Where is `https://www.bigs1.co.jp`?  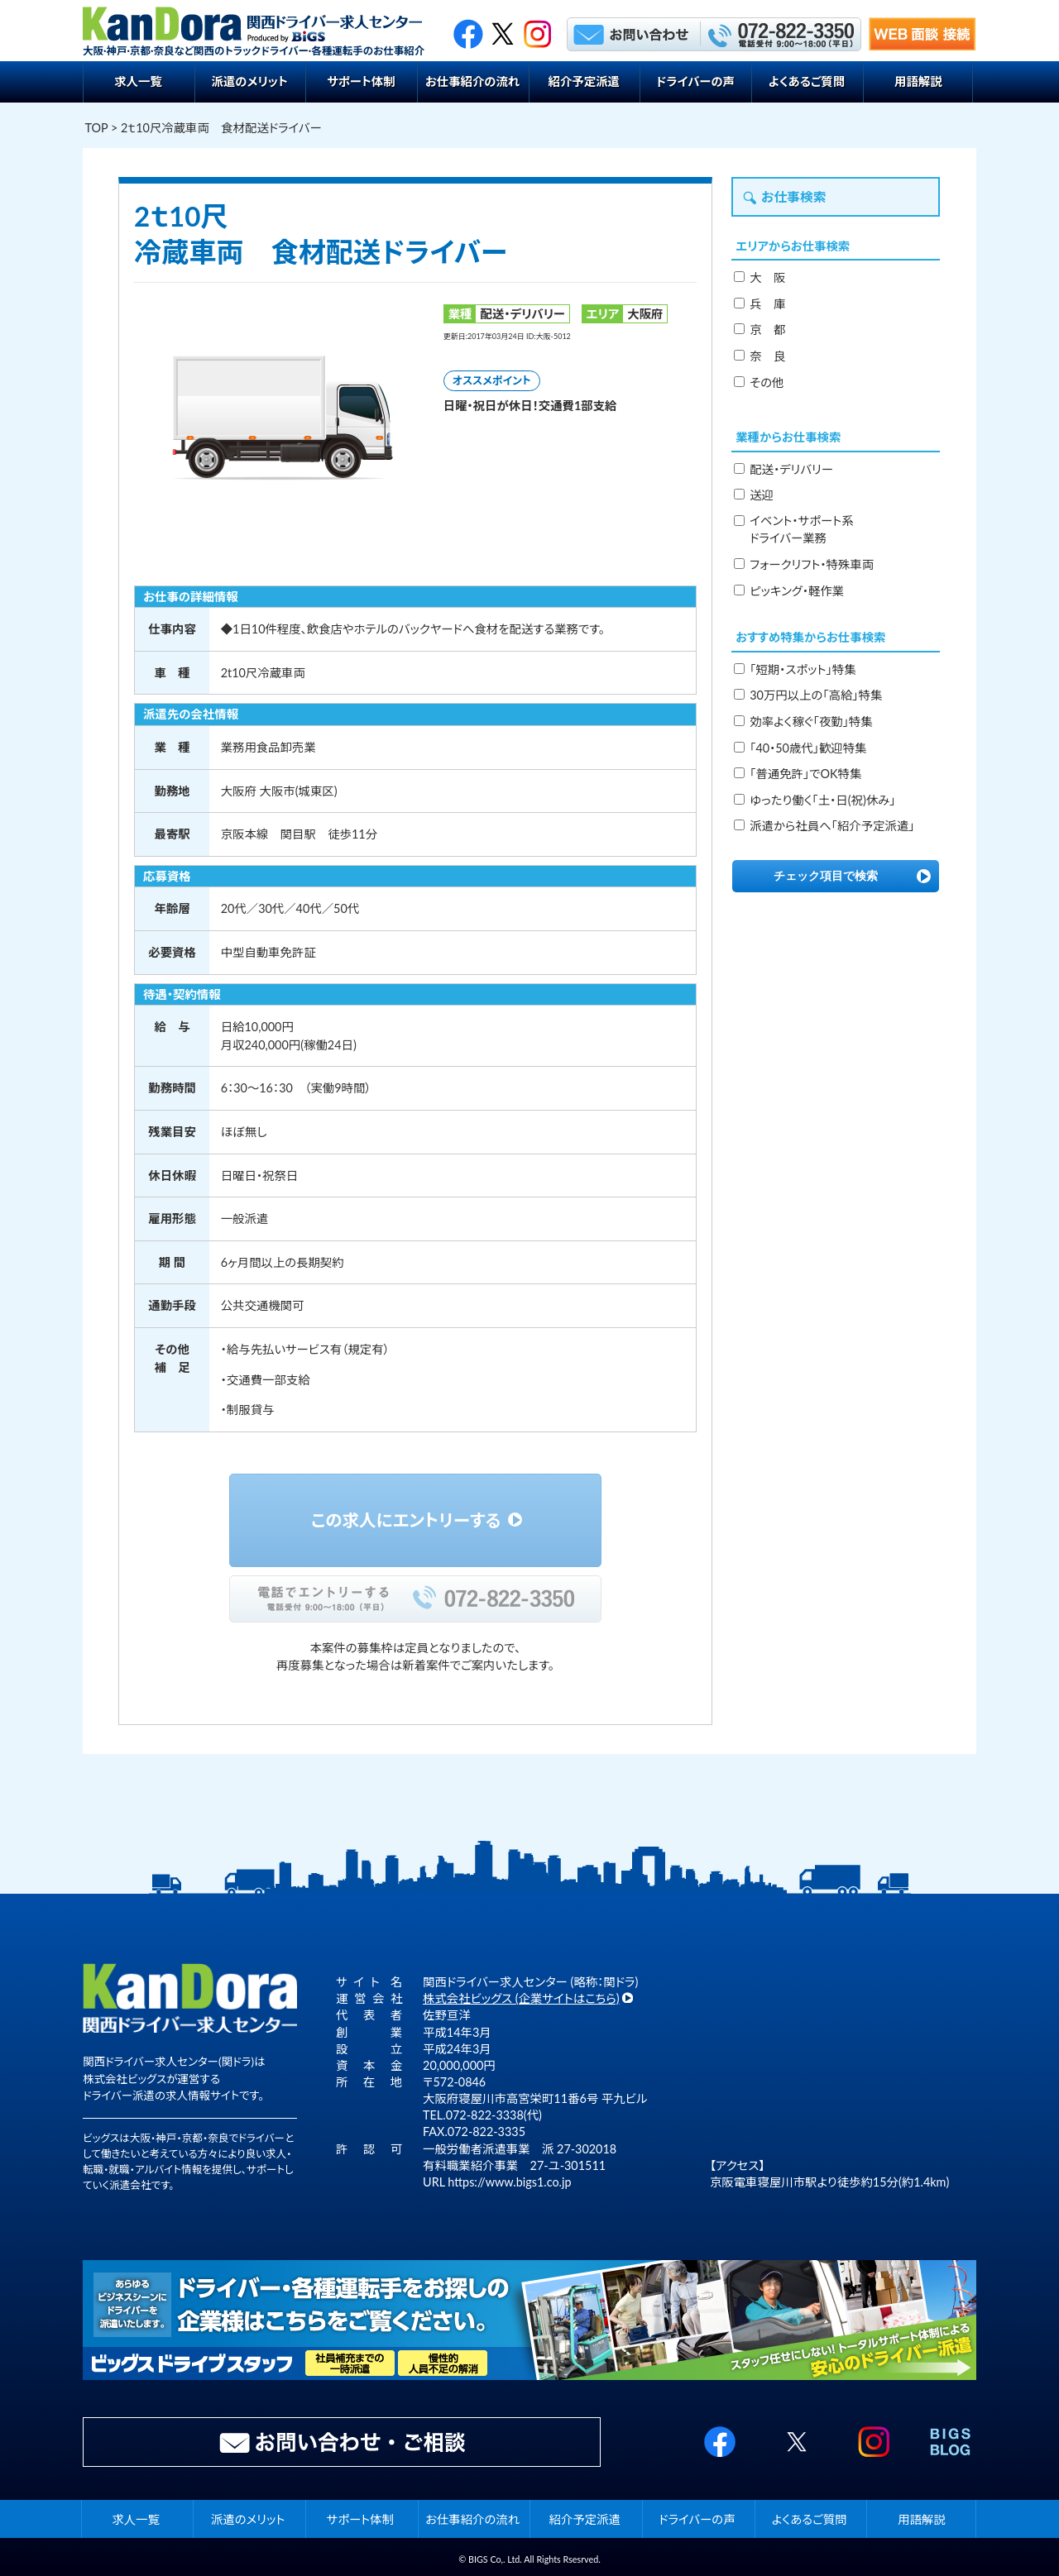
https://www.bigs1.co.jp is located at coordinates (509, 2182).